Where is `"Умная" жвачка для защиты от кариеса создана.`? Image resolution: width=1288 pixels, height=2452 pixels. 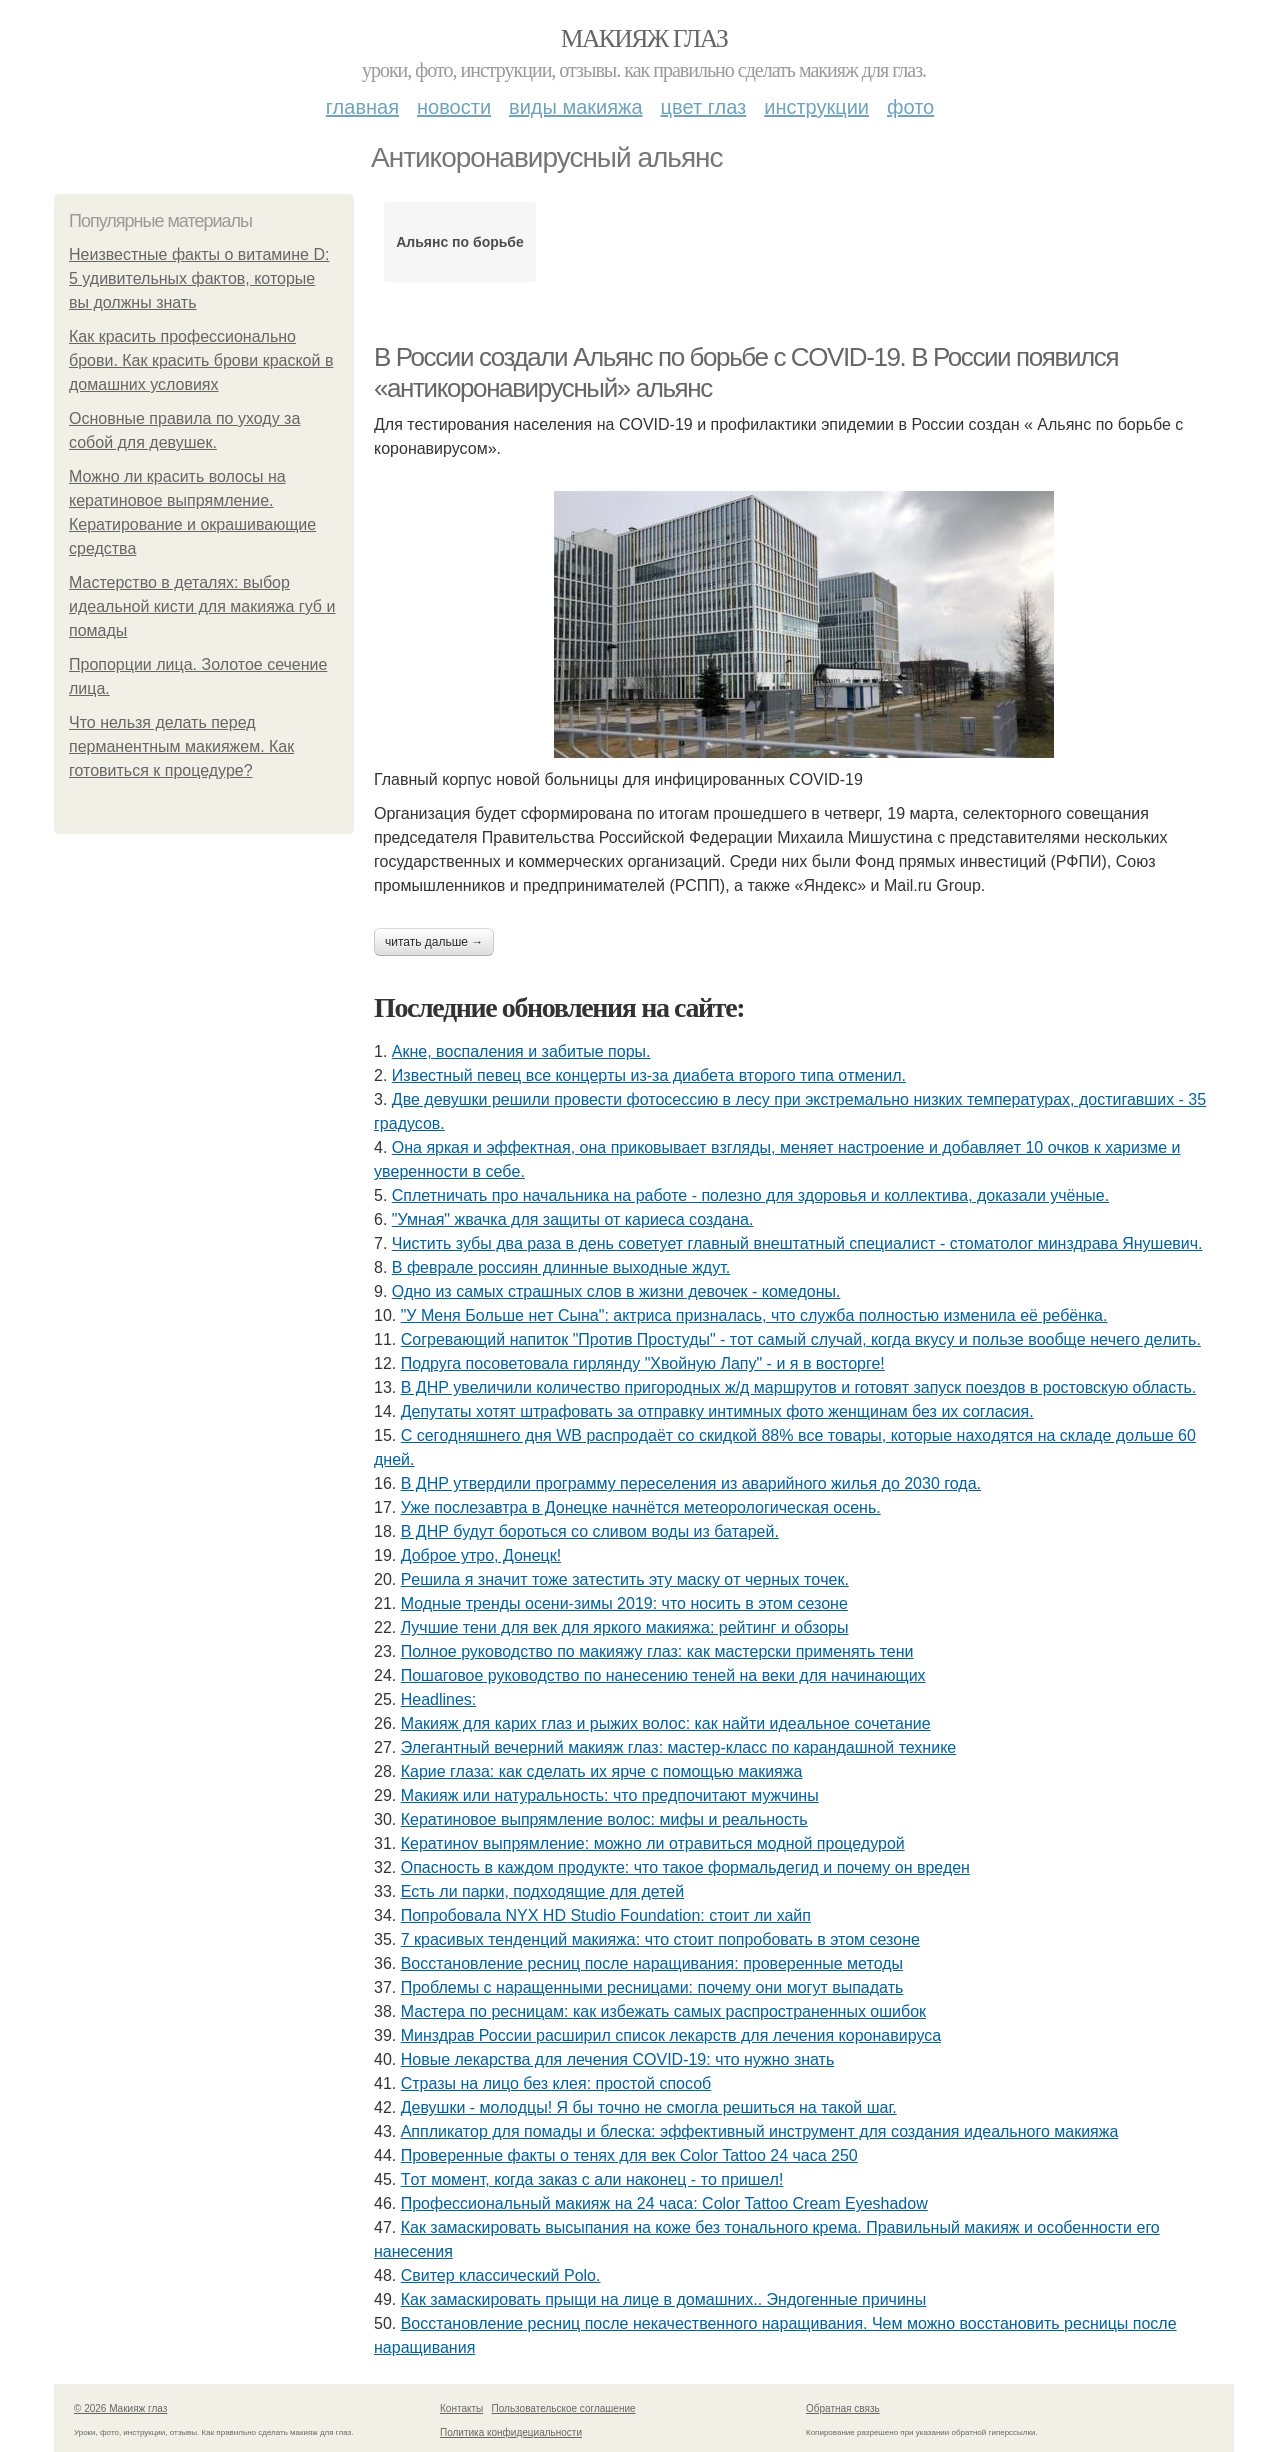
"Умная" жвачка для защиты от кариеса создана. is located at coordinates (573, 1219).